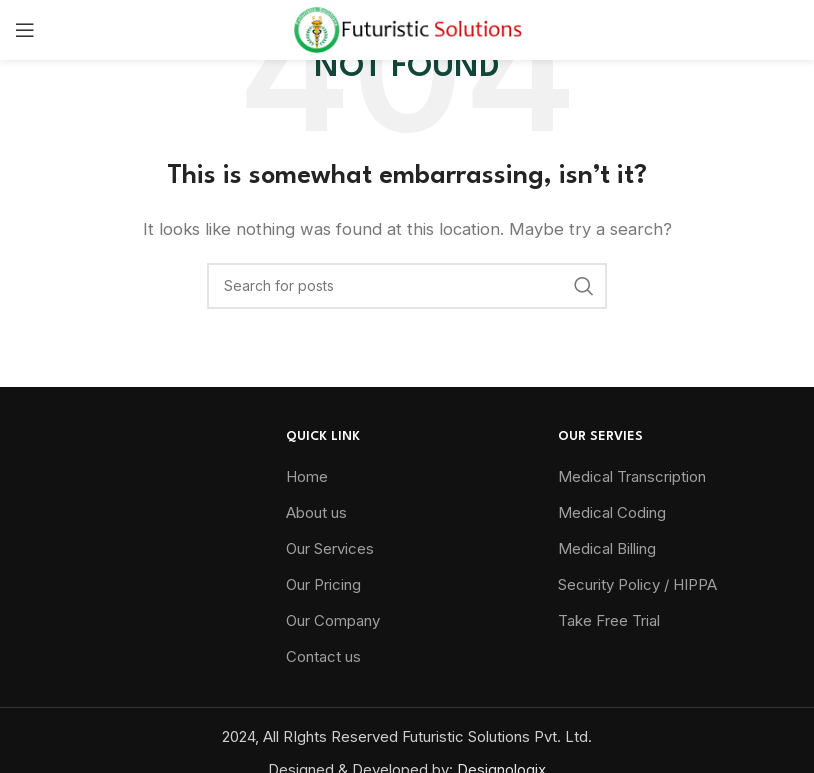 The height and width of the screenshot is (773, 814). What do you see at coordinates (612, 512) in the screenshot?
I see `Medical Coding` at bounding box center [612, 512].